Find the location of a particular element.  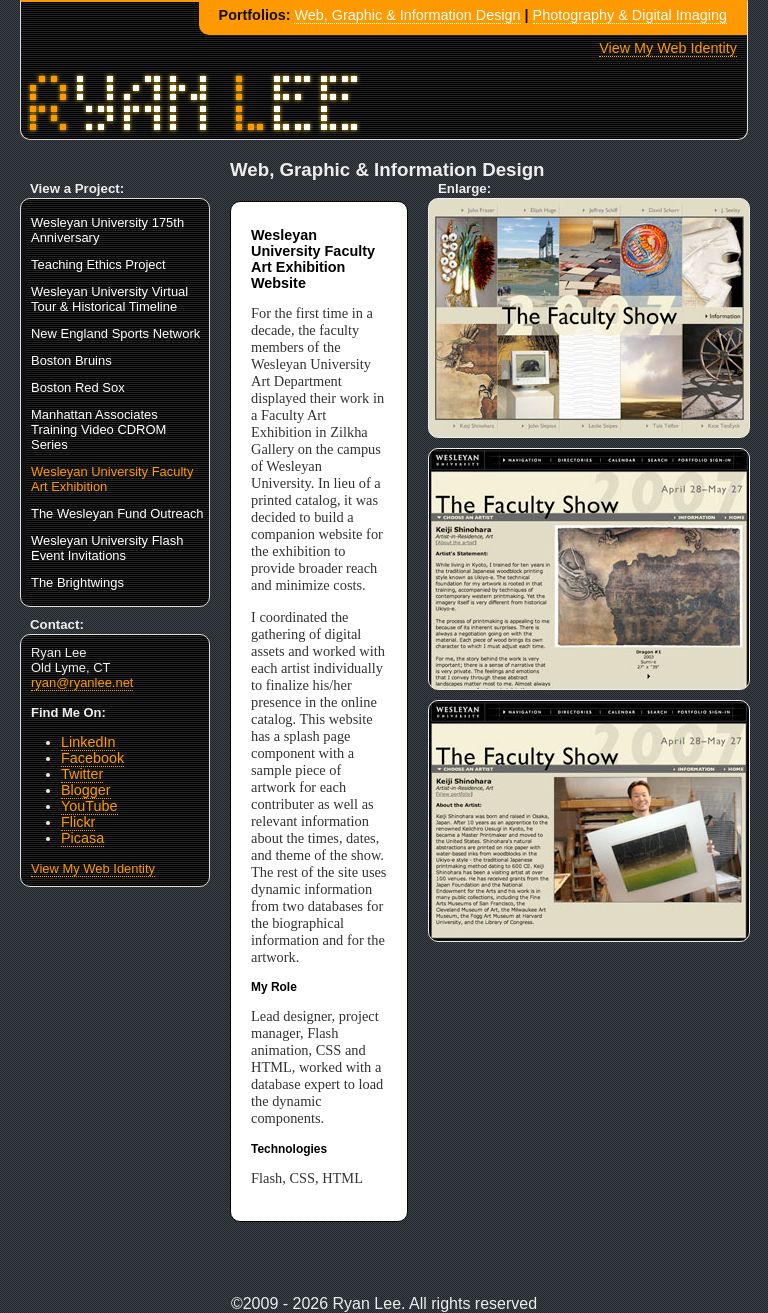

Flickr is located at coordinates (78, 822).